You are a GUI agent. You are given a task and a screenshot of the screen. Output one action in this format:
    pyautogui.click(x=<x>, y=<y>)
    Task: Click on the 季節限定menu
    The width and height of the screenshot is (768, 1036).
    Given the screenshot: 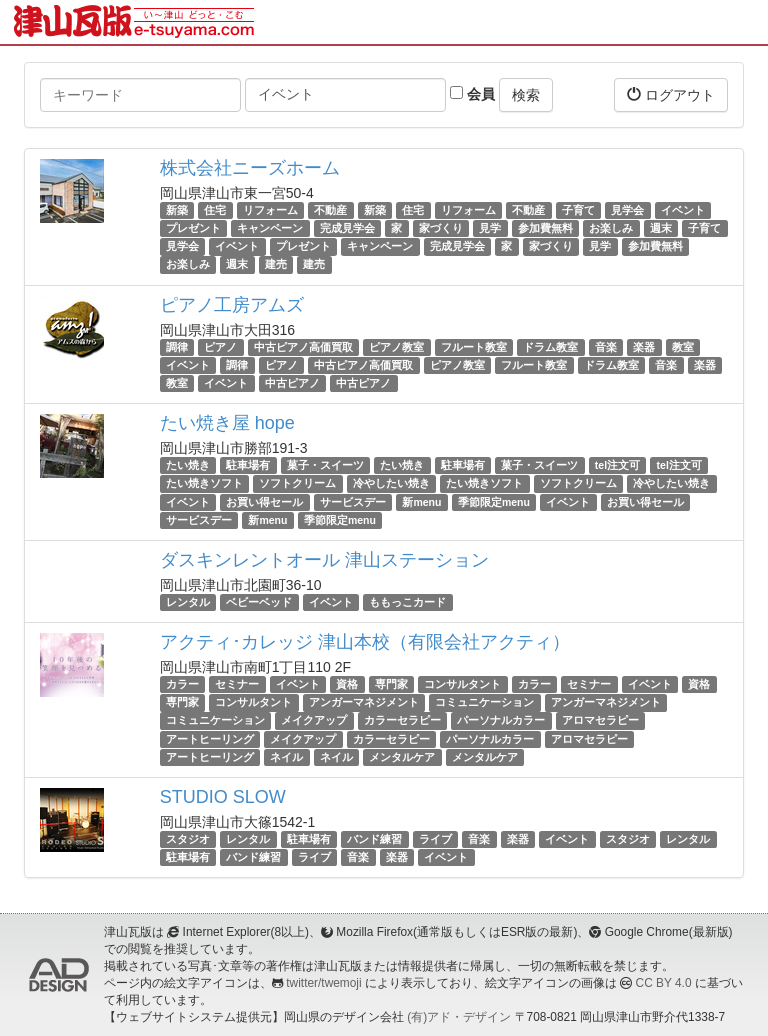 What is the action you would take?
    pyautogui.click(x=494, y=502)
    